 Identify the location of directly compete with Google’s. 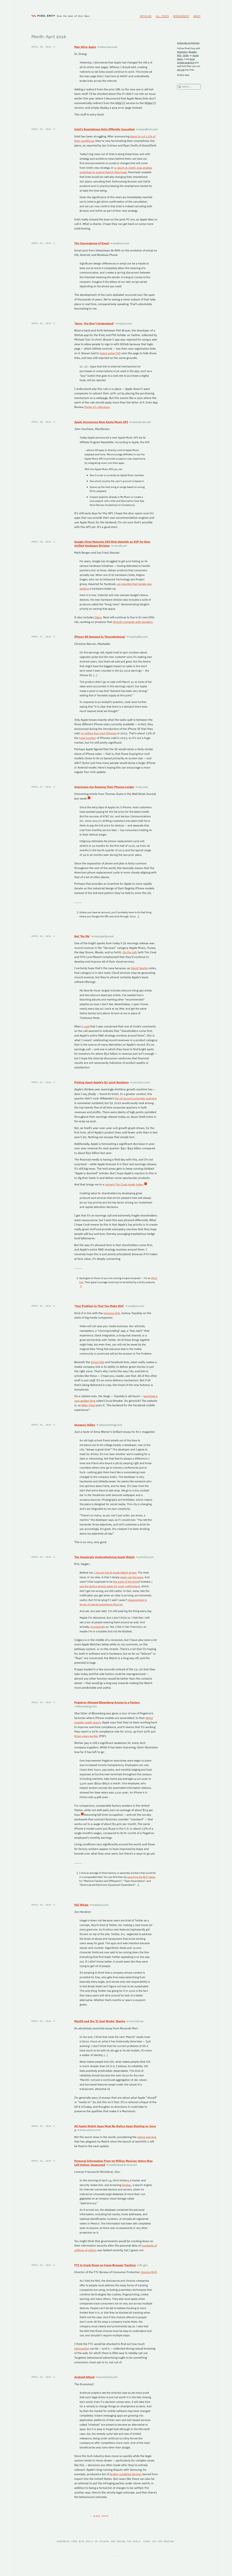
(133, 622).